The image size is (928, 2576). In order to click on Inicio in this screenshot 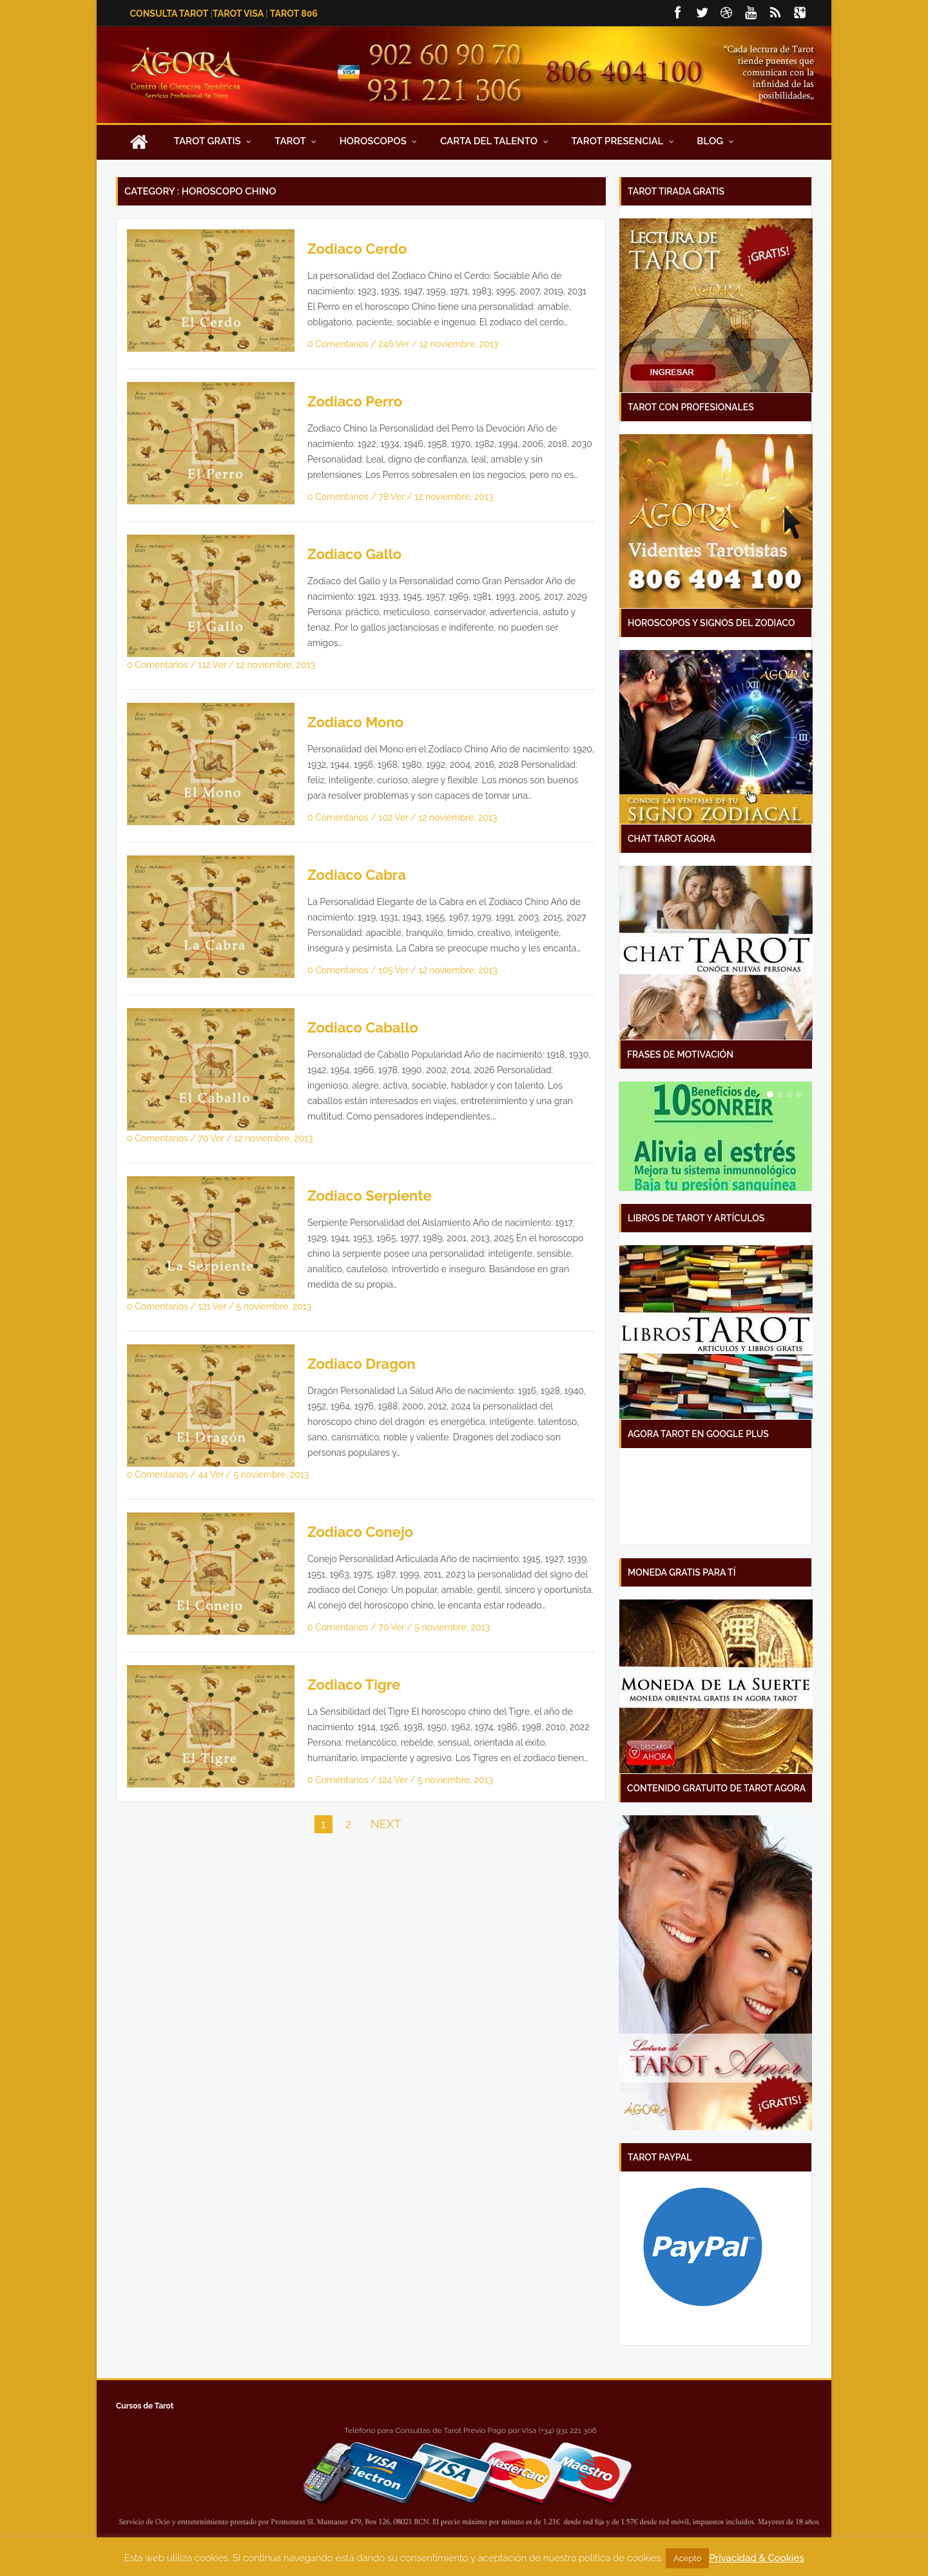, I will do `click(138, 141)`.